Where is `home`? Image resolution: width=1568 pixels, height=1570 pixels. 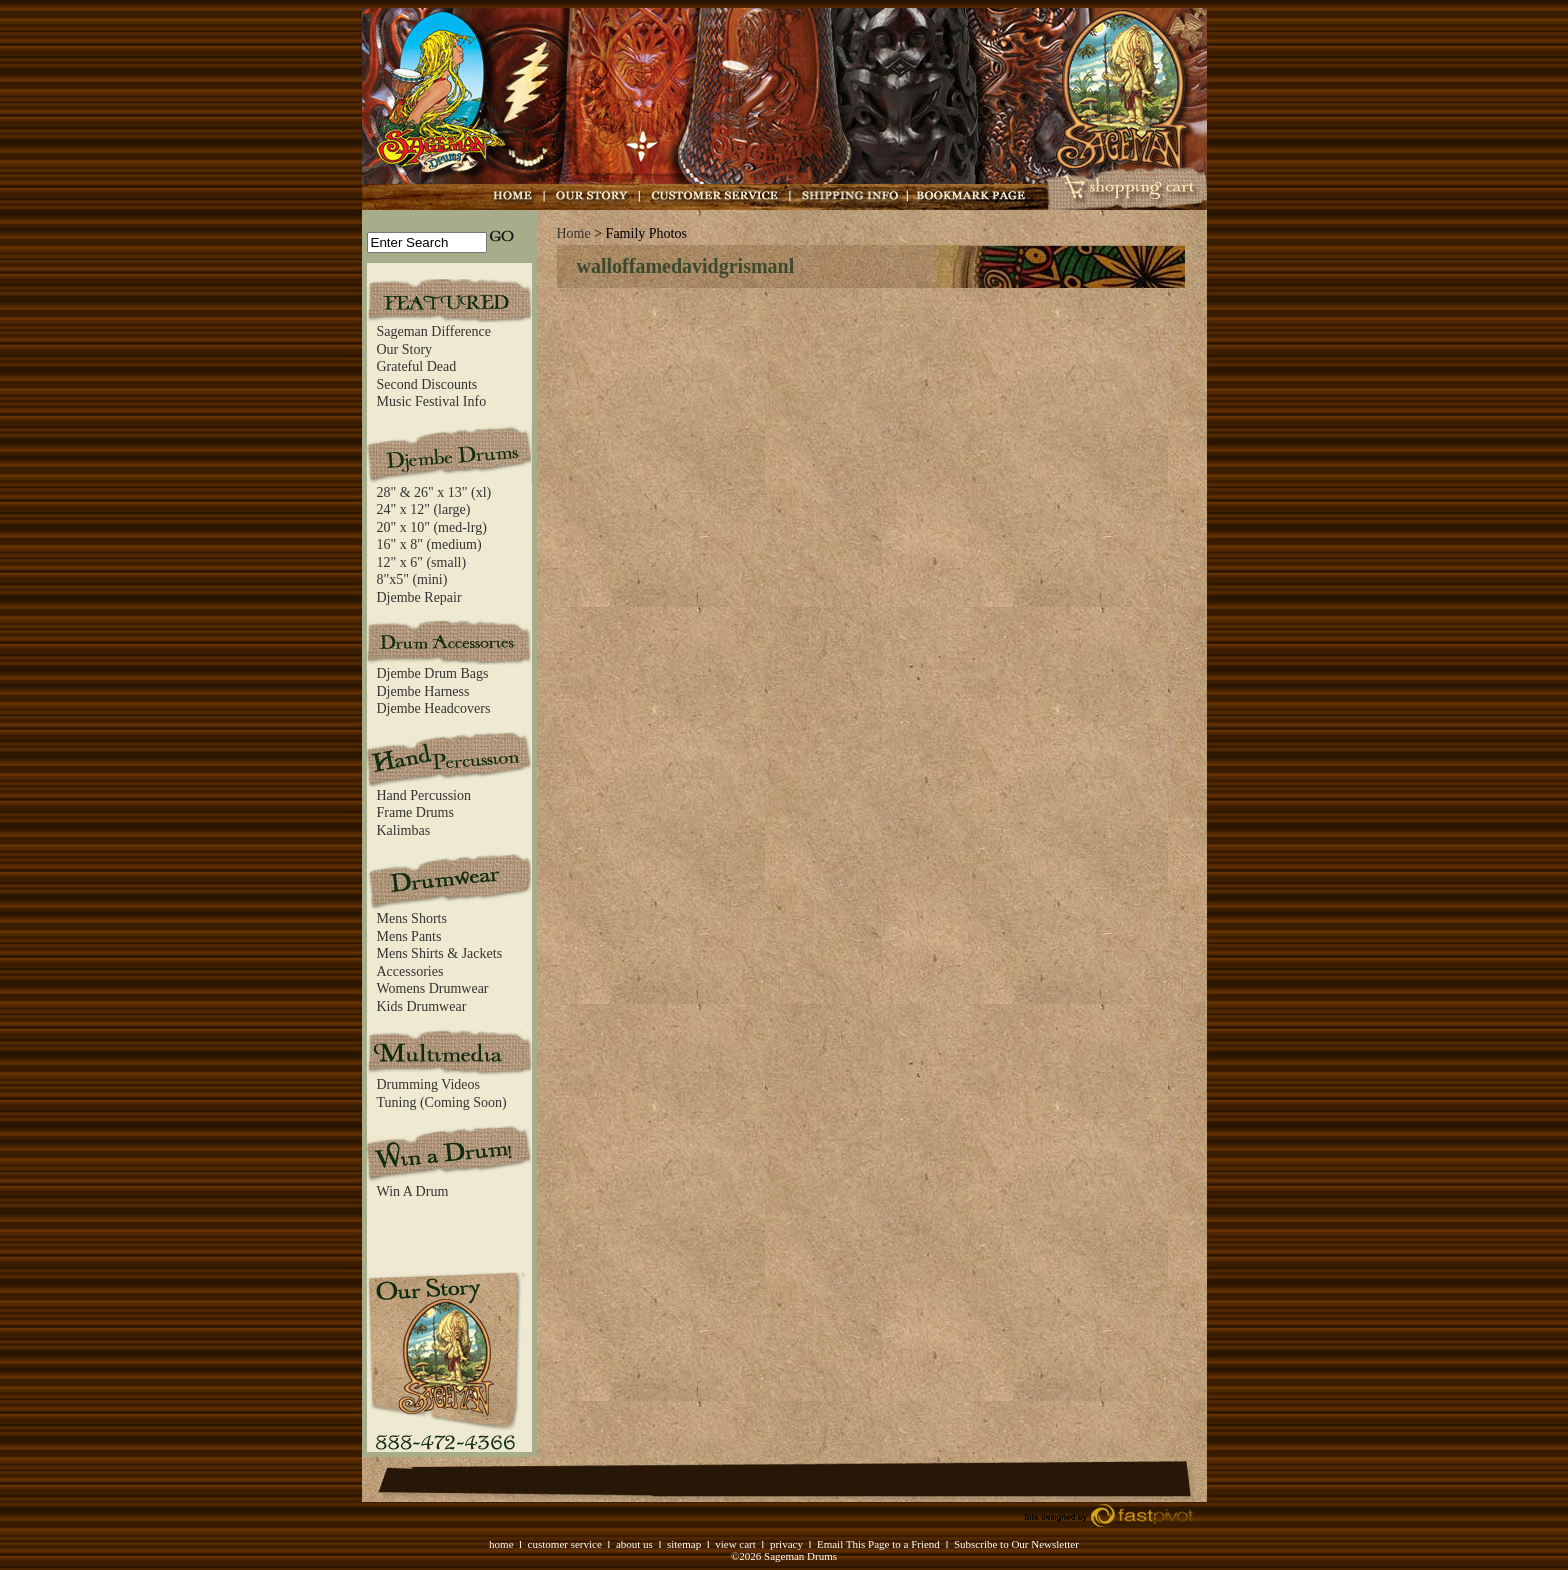
home is located at coordinates (501, 1544).